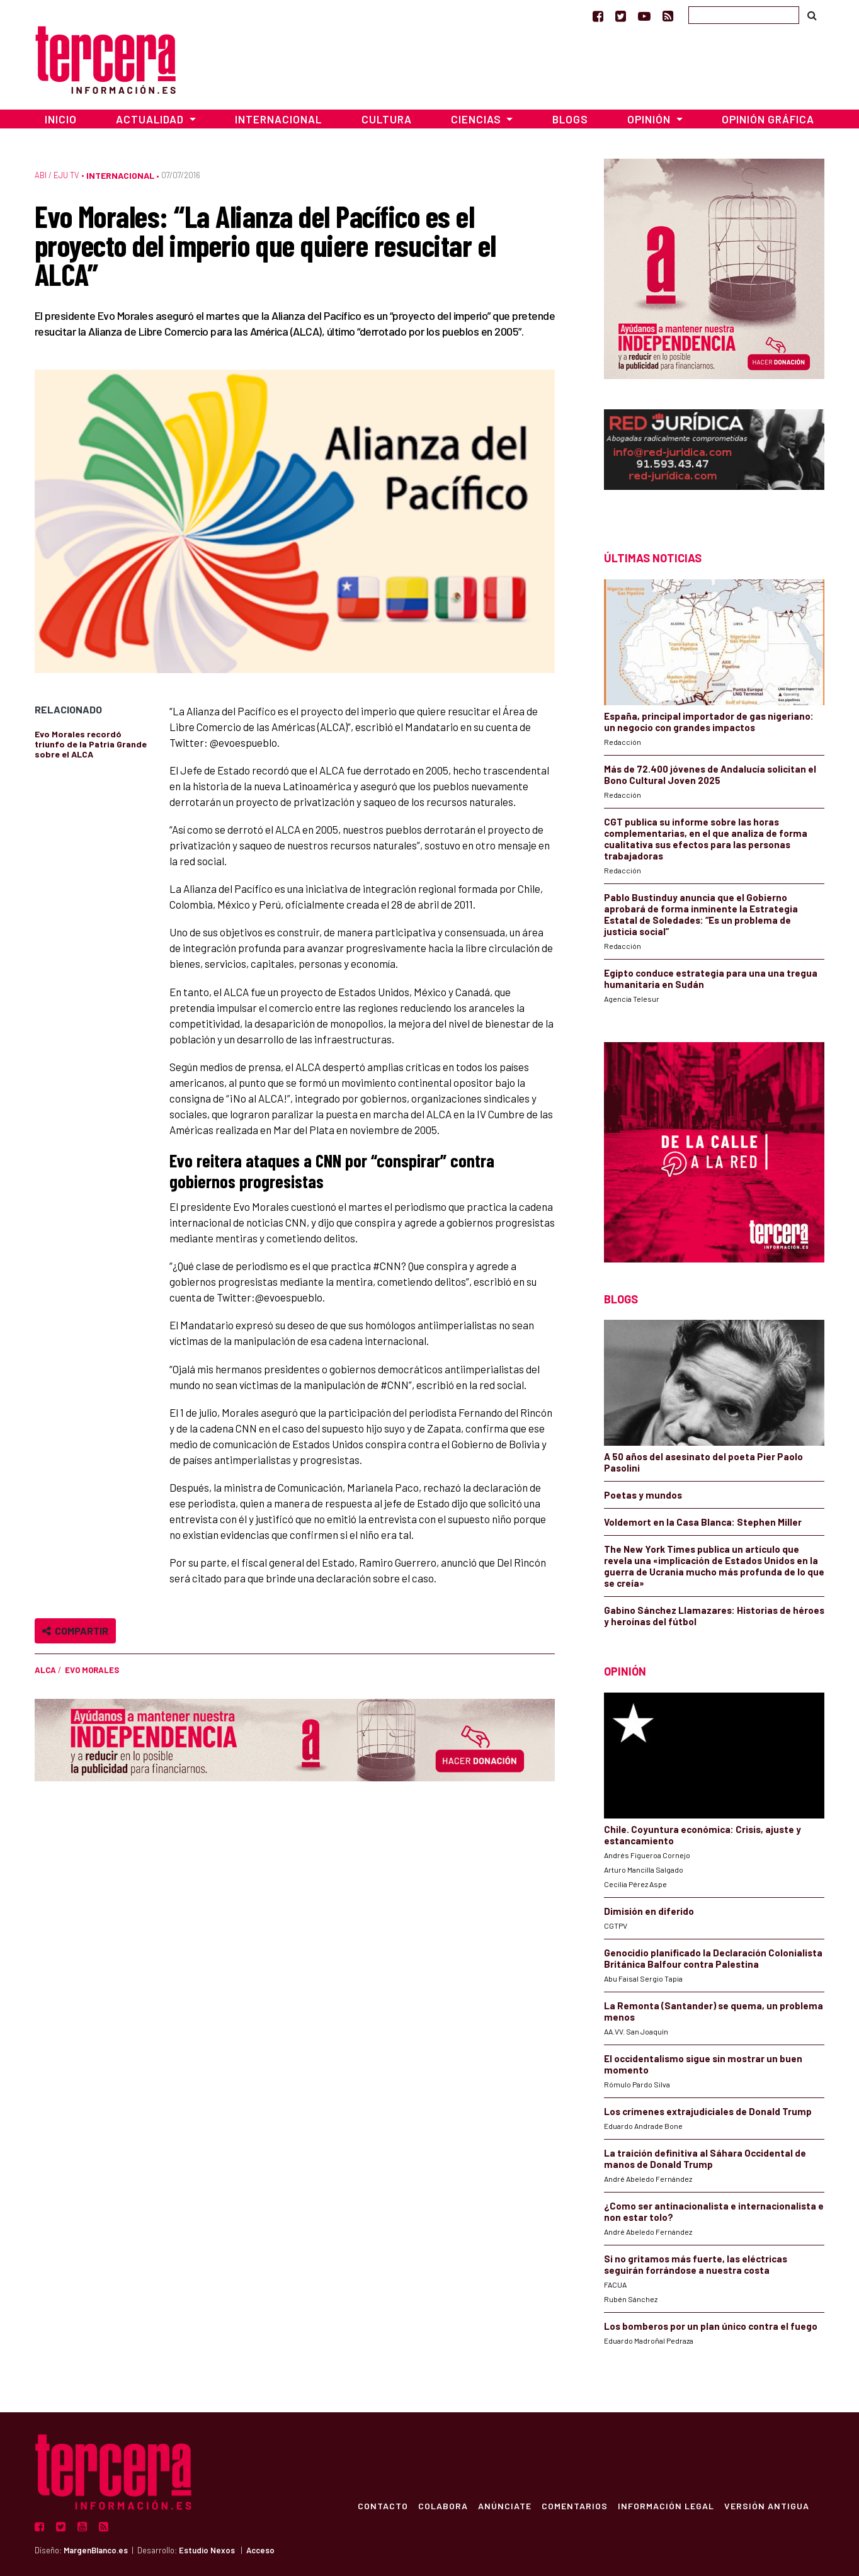  I want to click on Poetas y mundos, so click(643, 1495).